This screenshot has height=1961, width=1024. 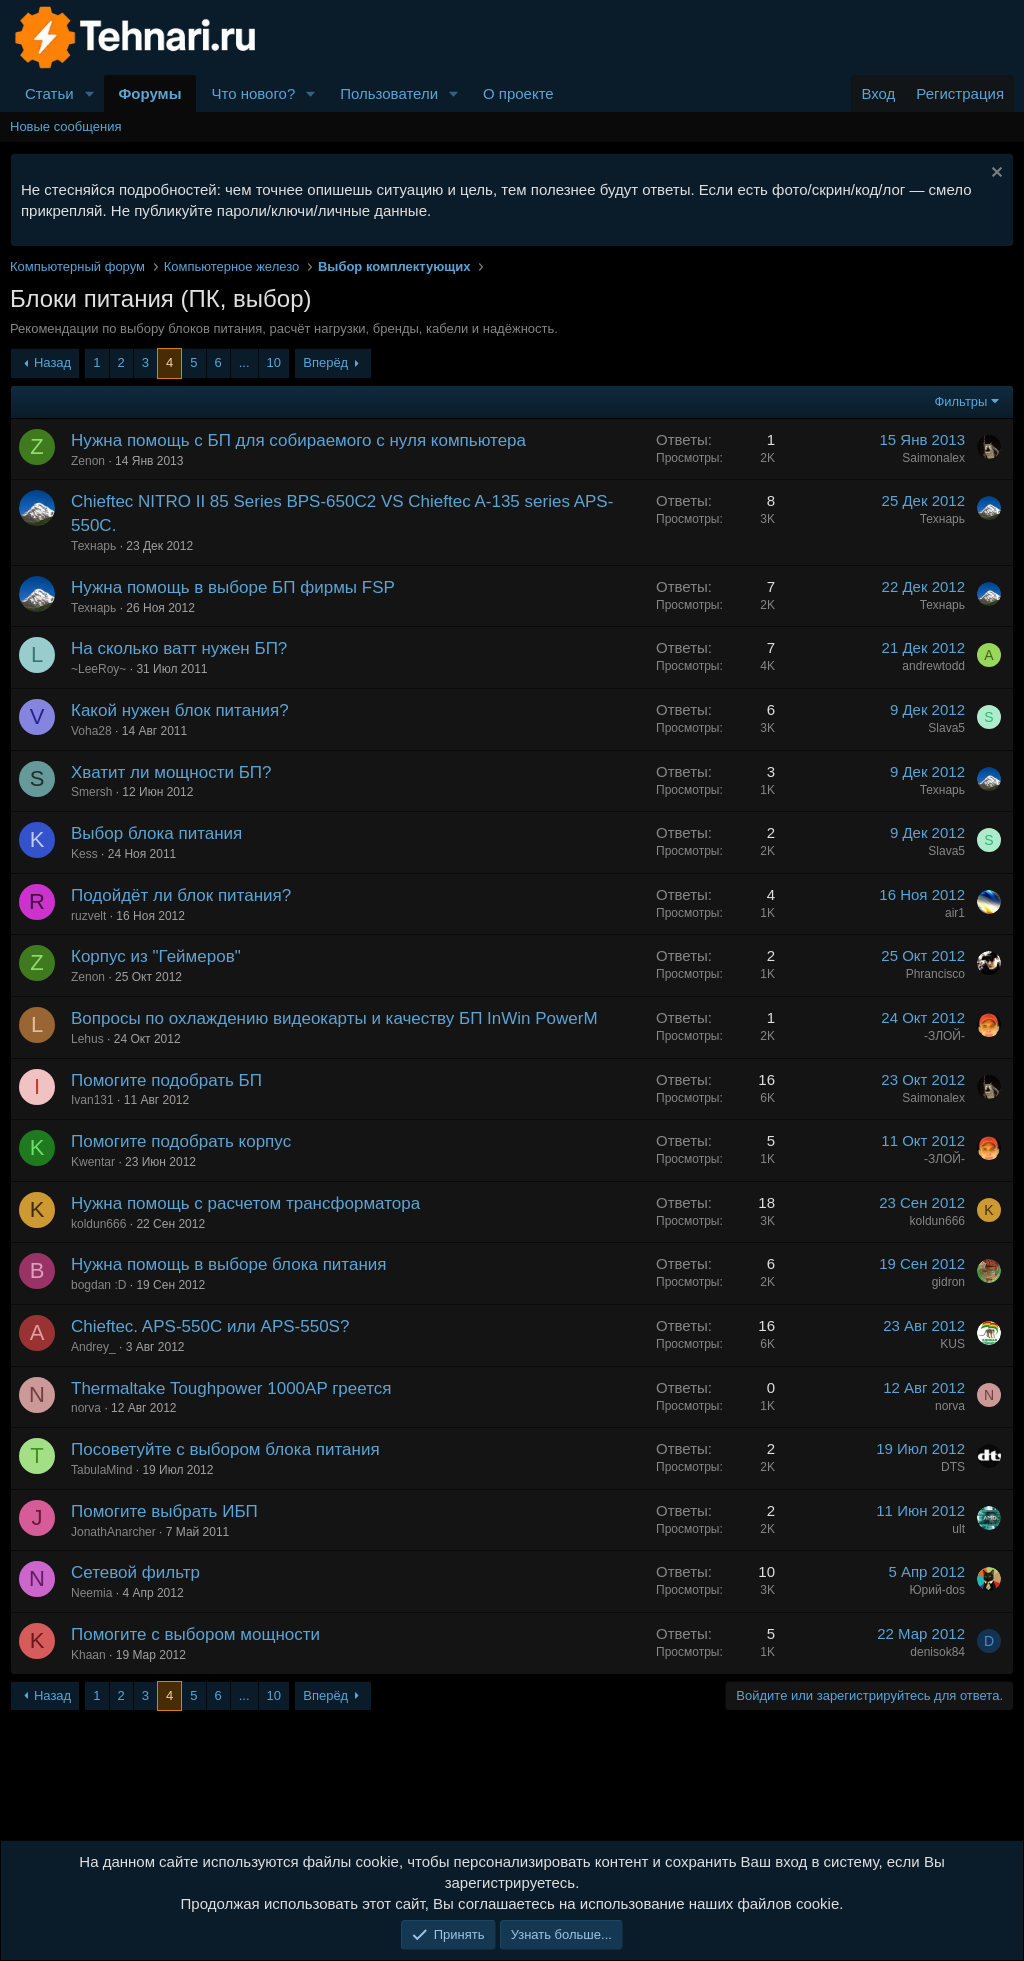 I want to click on Помогите подобрать корпус, so click(x=181, y=1141).